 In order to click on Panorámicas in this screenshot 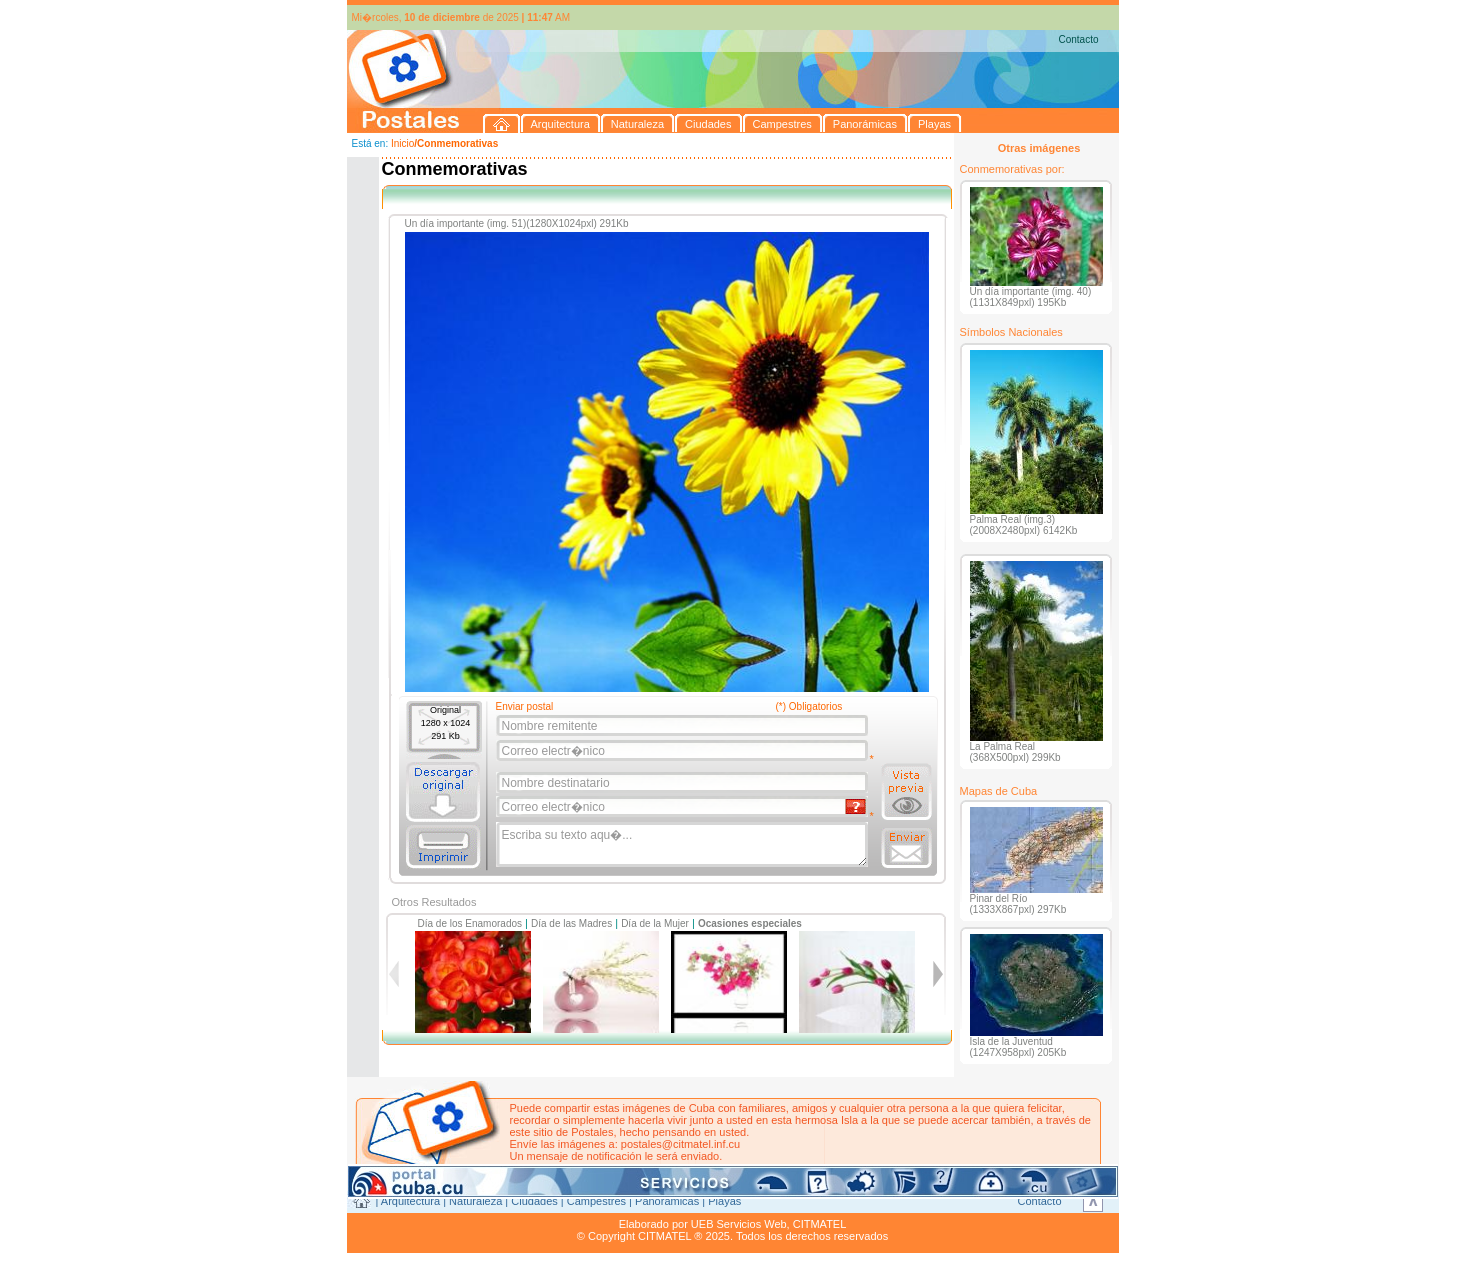, I will do `click(667, 1201)`.